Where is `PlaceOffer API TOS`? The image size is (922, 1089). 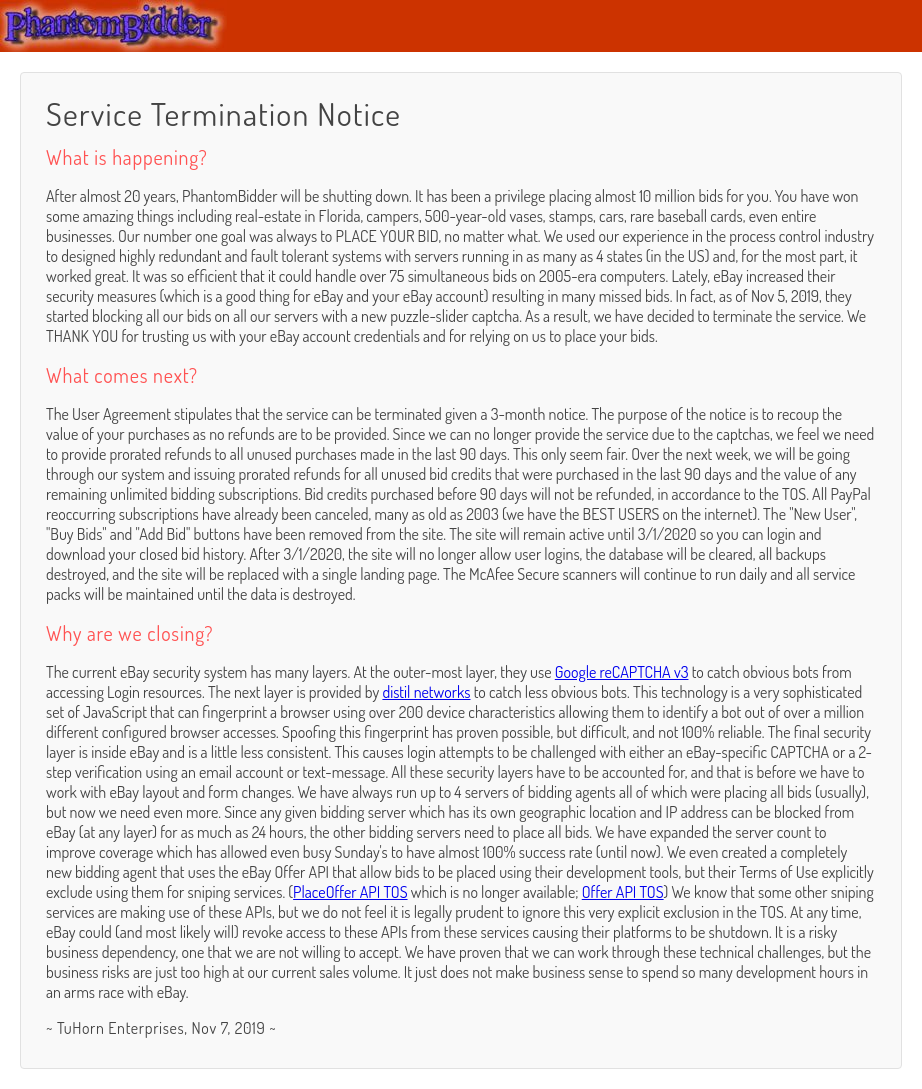
PlaceOffer API TOS is located at coordinates (350, 892).